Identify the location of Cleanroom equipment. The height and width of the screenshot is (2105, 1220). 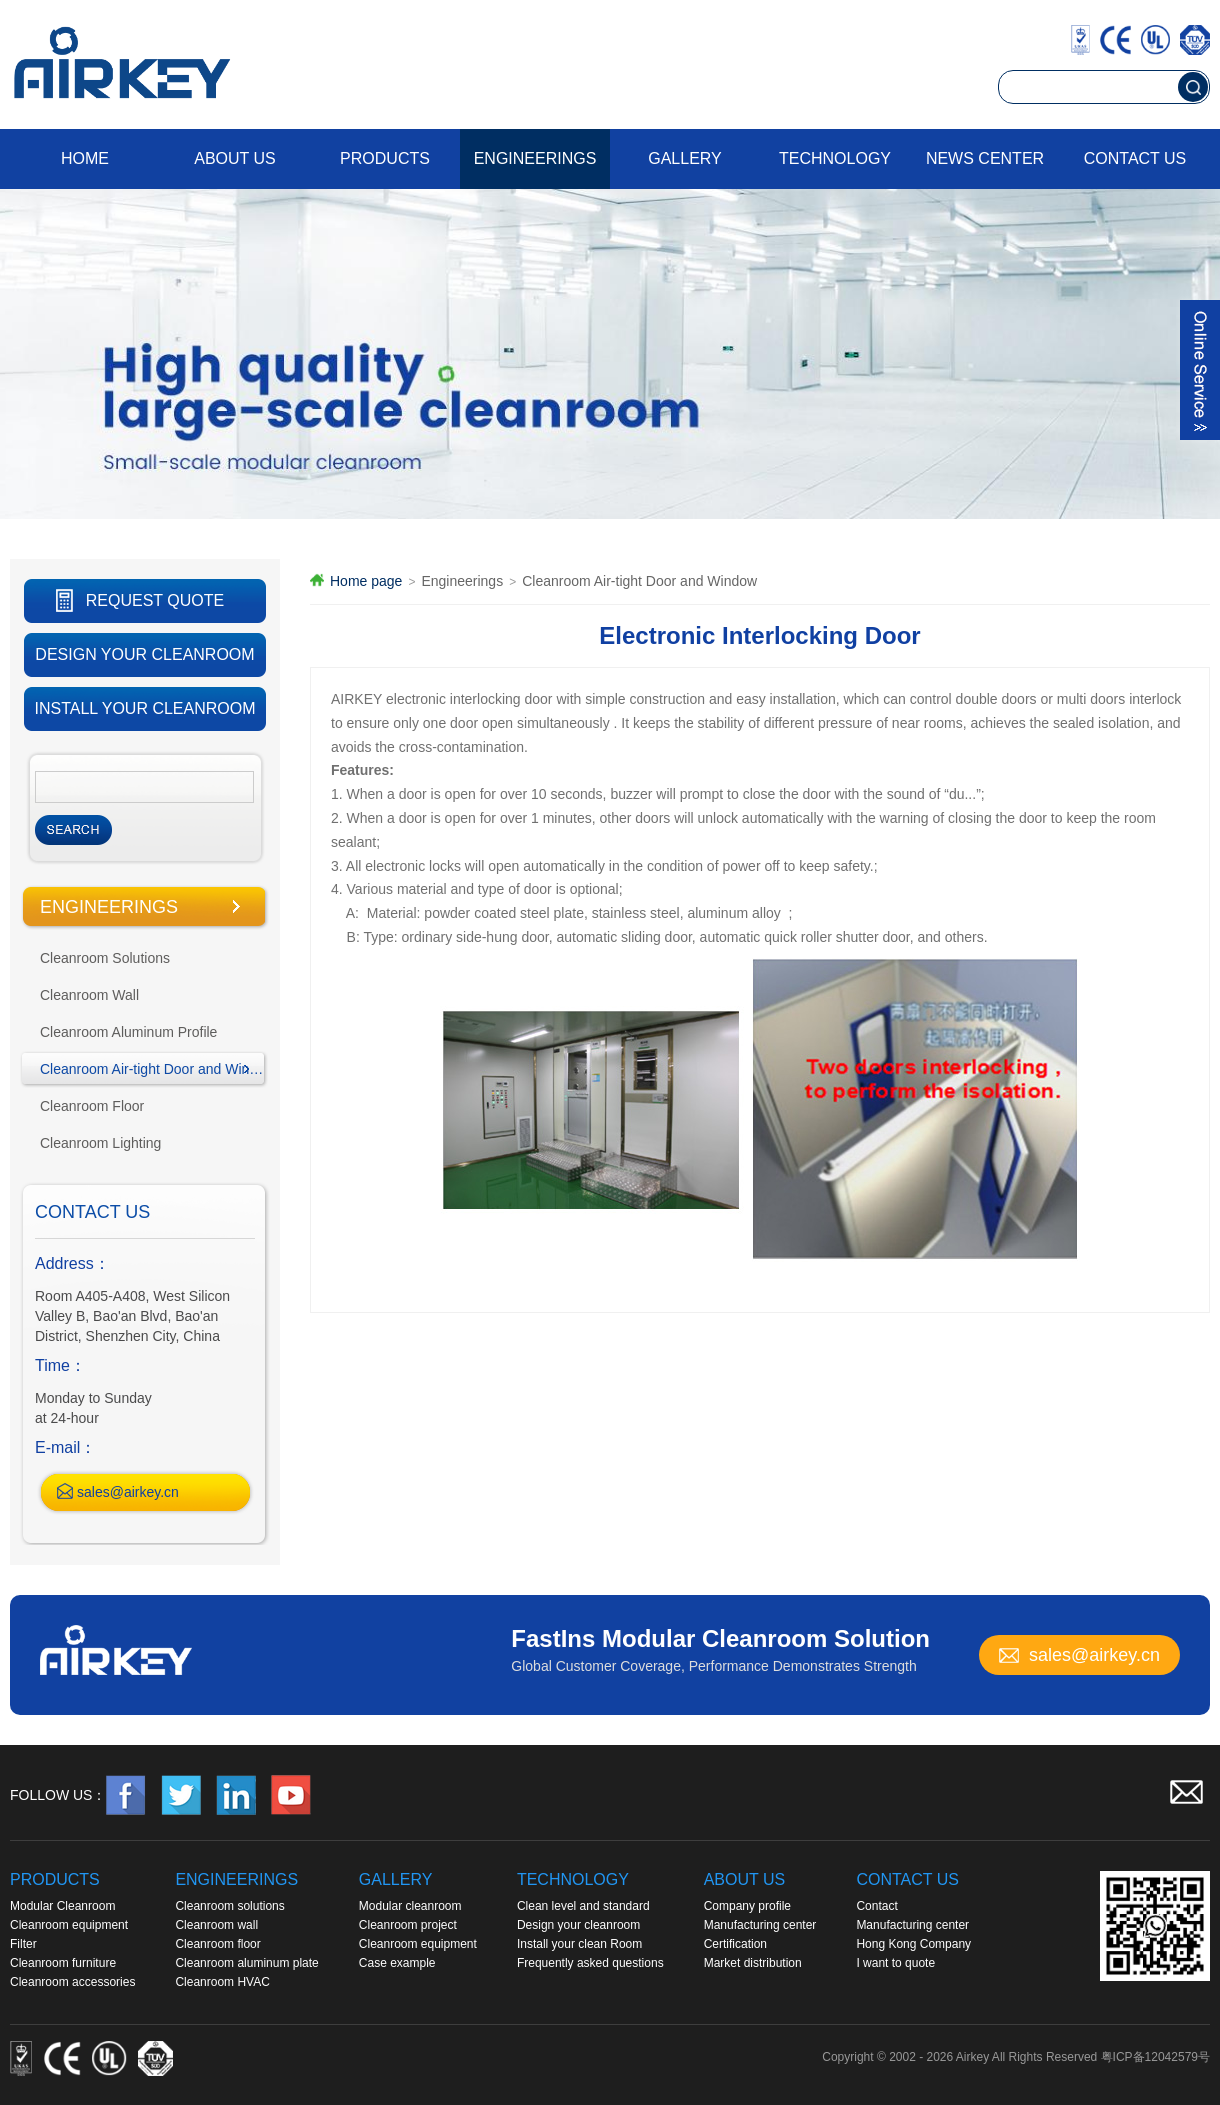
(69, 1925).